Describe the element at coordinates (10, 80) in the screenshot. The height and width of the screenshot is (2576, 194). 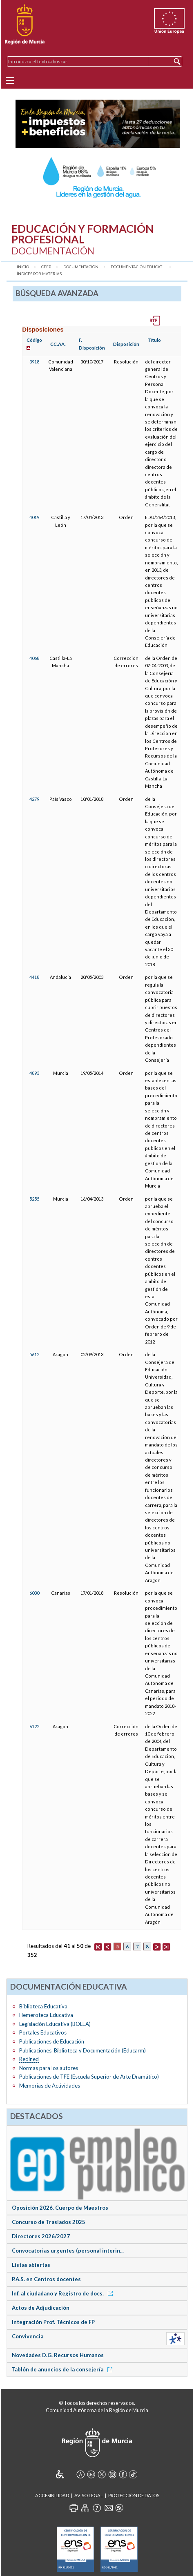
I see `[Menu]` at that location.